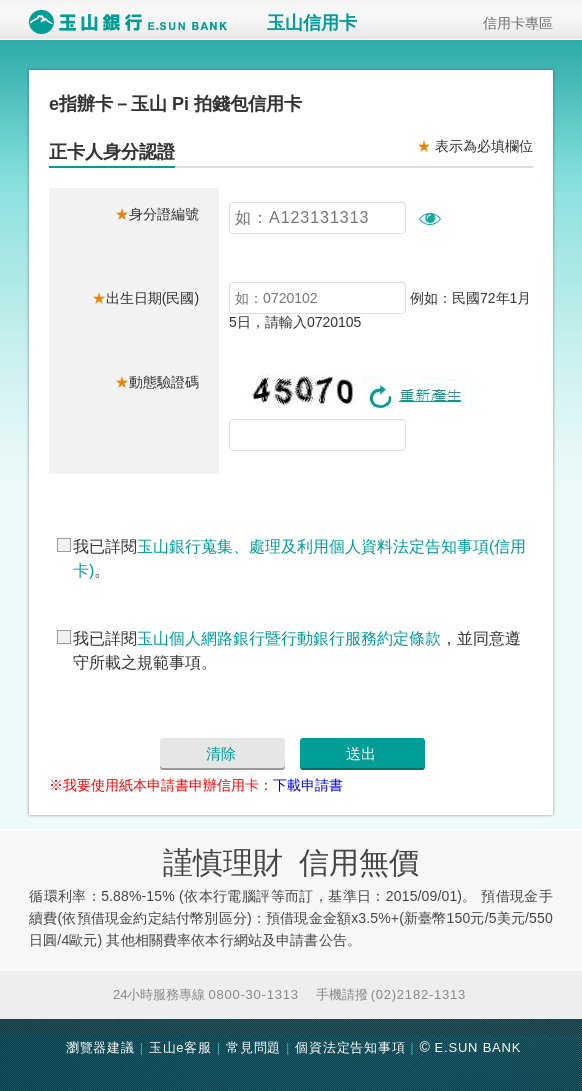 This screenshot has width=582, height=1091. Describe the element at coordinates (289, 638) in the screenshot. I see `玉山個人網路銀行暨行動銀行服務約定條款` at that location.